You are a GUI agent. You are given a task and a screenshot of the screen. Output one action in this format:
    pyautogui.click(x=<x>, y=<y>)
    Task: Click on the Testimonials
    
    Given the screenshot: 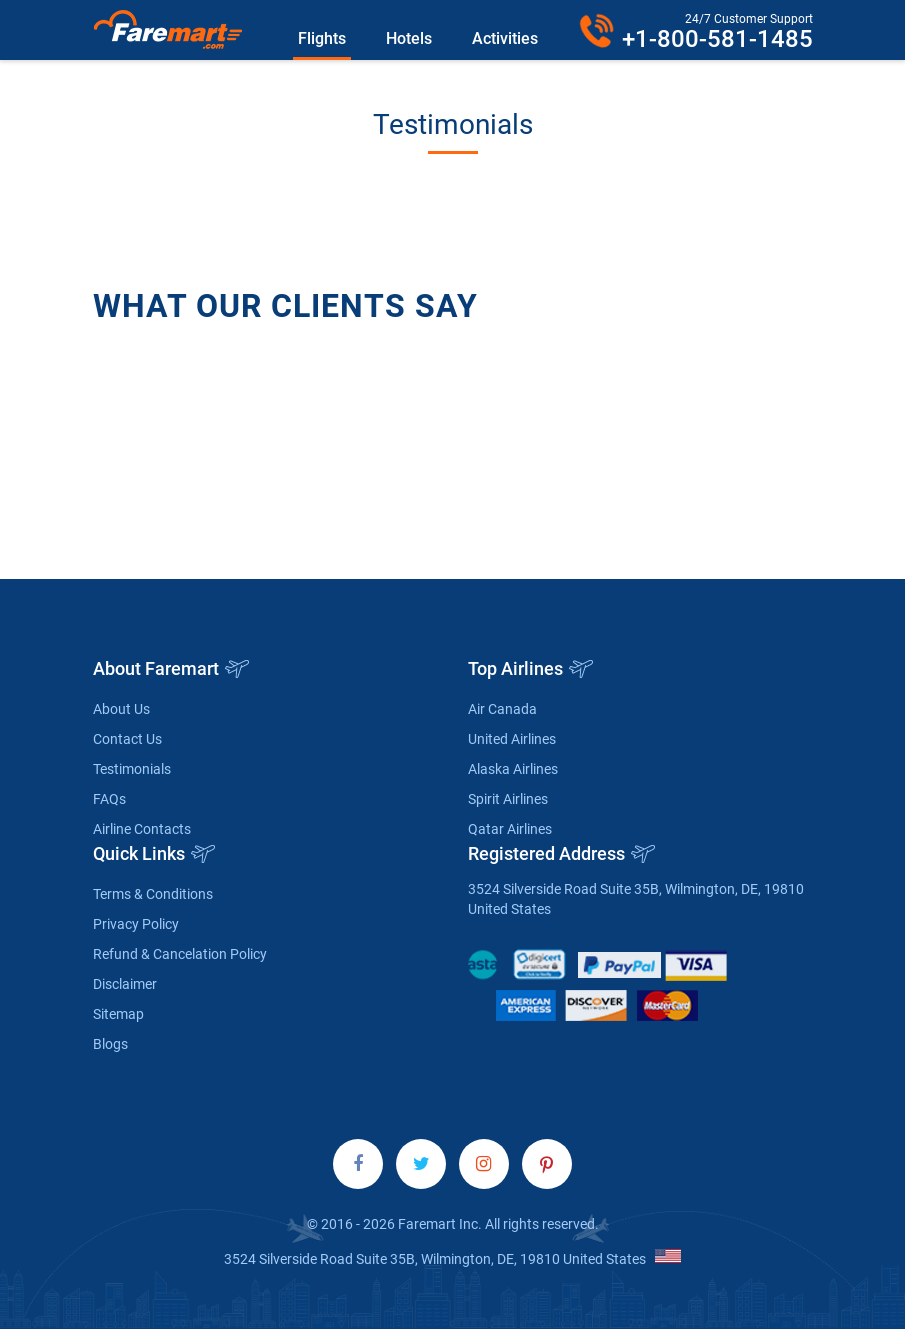 What is the action you would take?
    pyautogui.click(x=132, y=769)
    